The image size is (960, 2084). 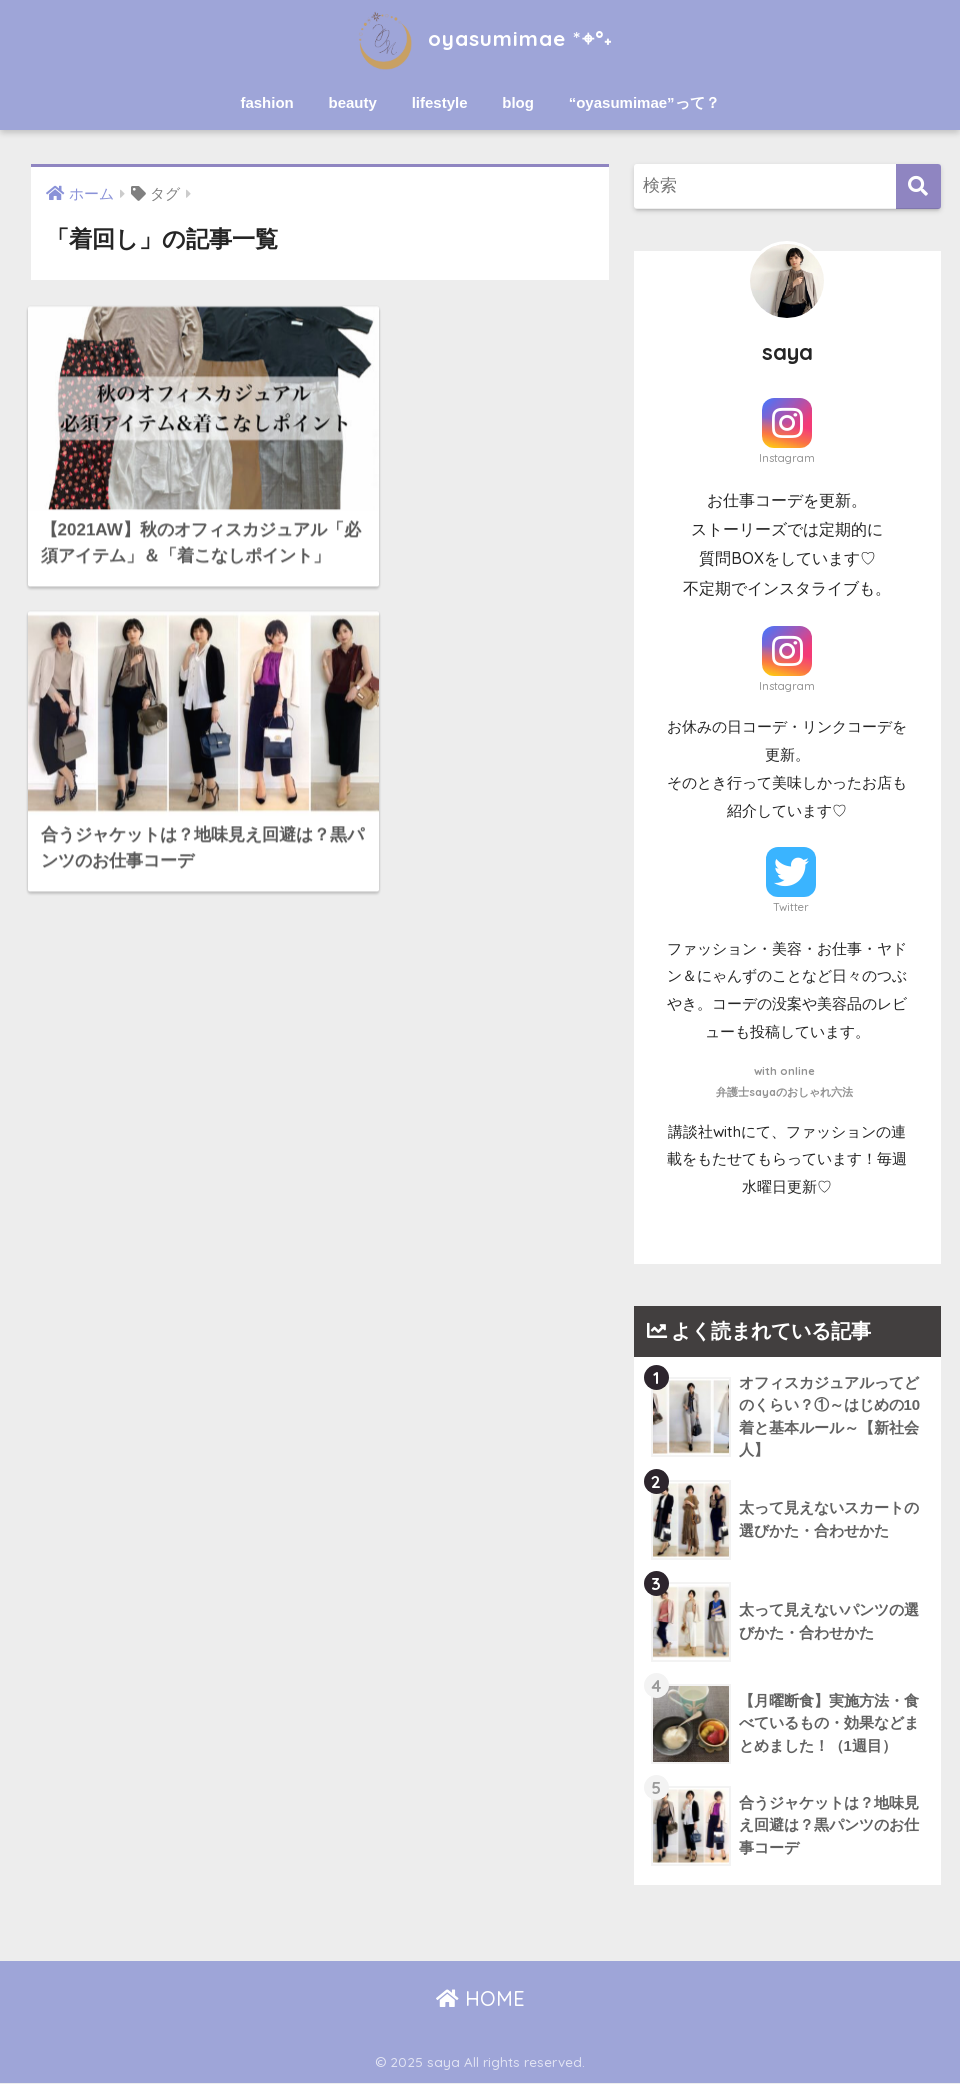 What do you see at coordinates (787, 458) in the screenshot?
I see `Instagram` at bounding box center [787, 458].